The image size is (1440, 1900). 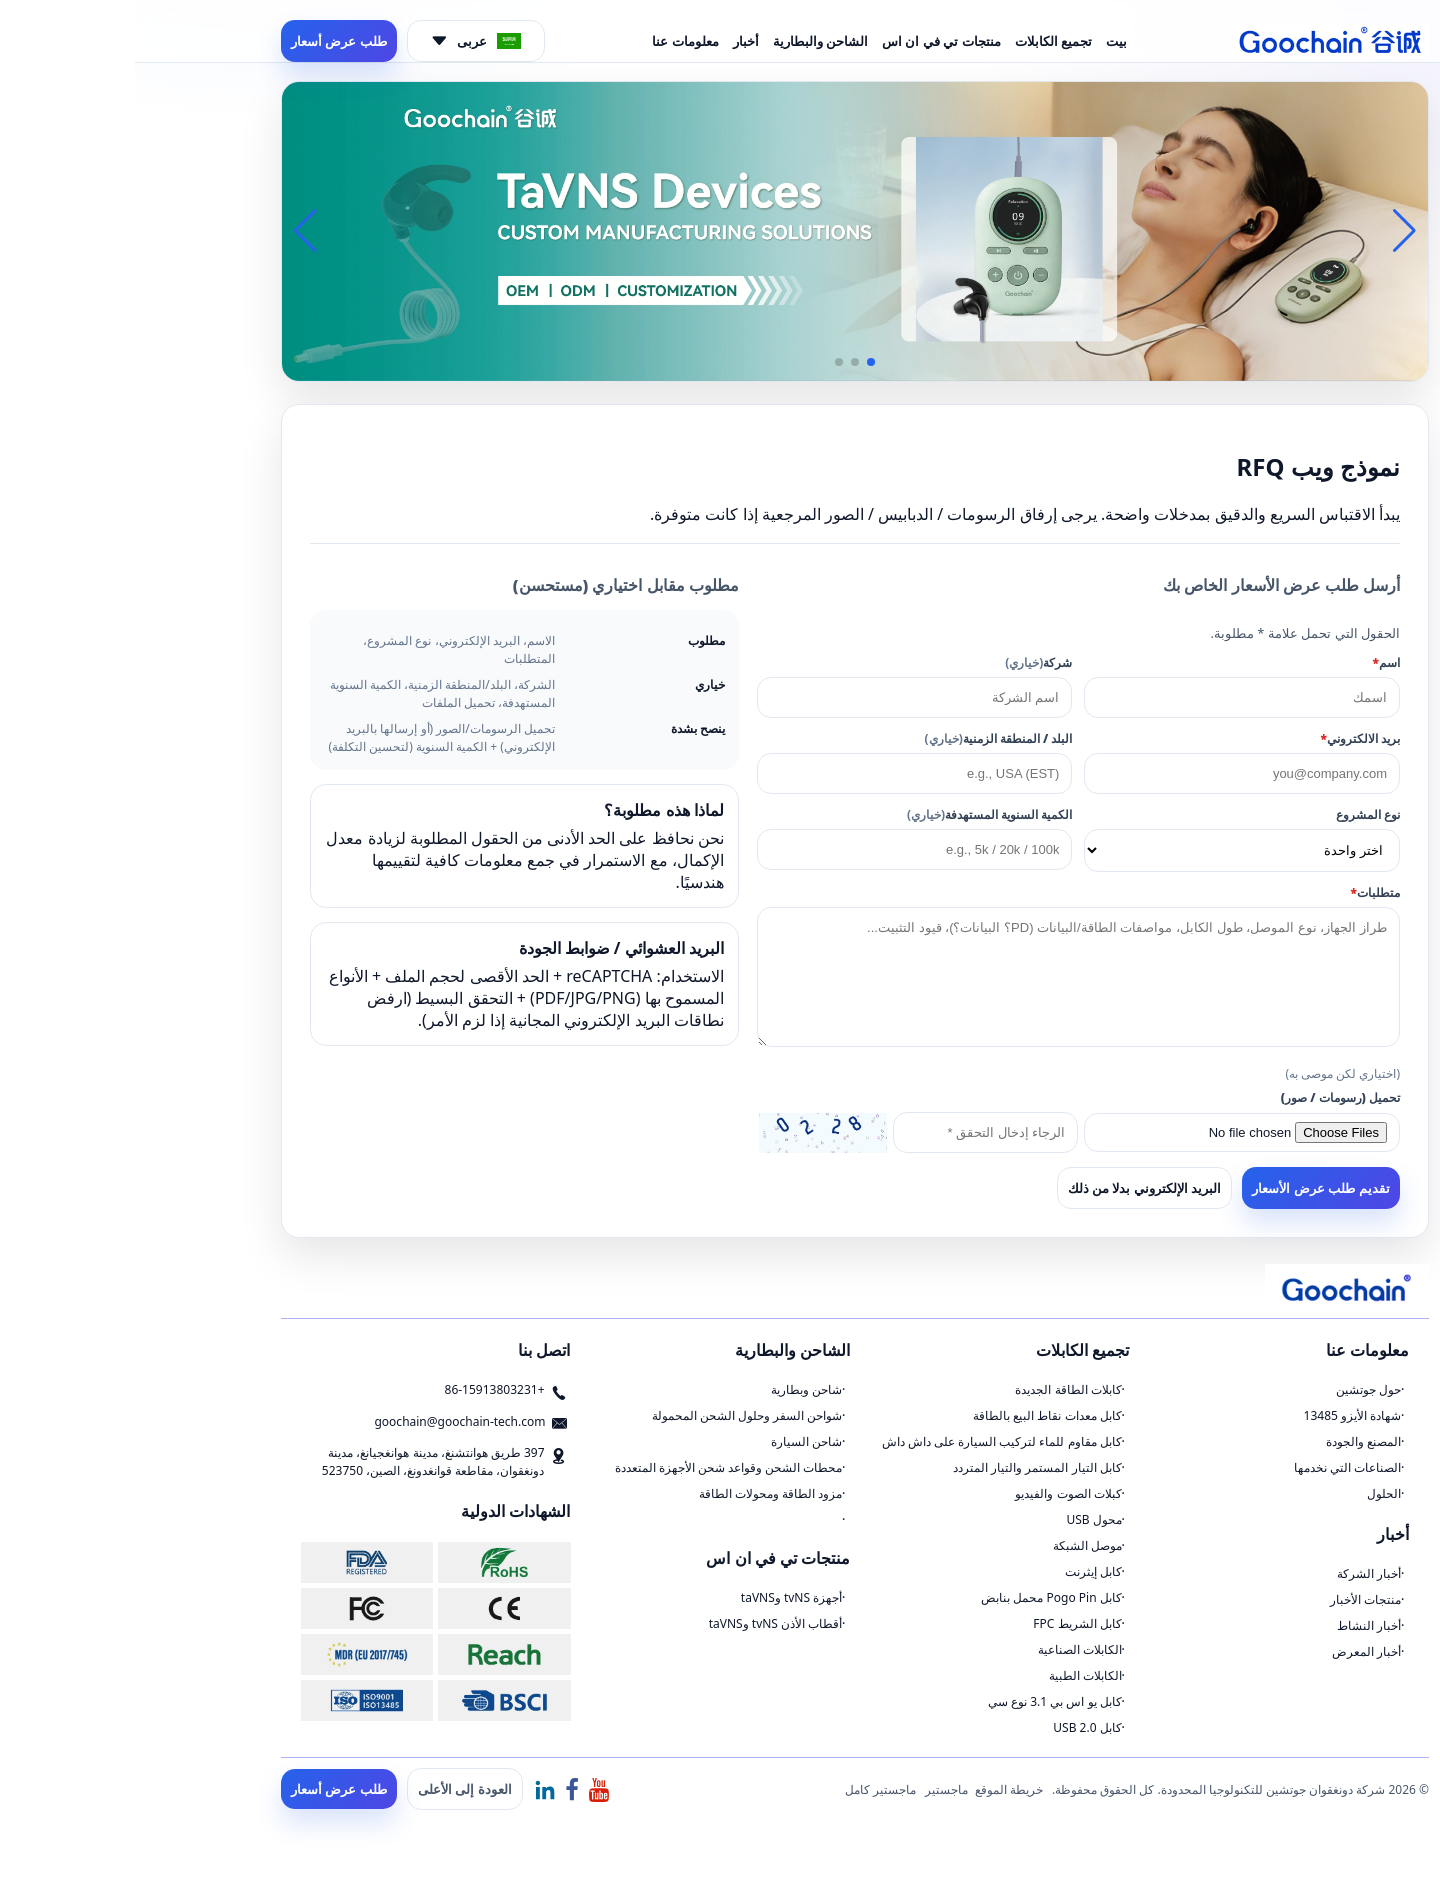 I want to click on كابل Pogo Pin محمل بنابض, so click(x=916, y=1597).